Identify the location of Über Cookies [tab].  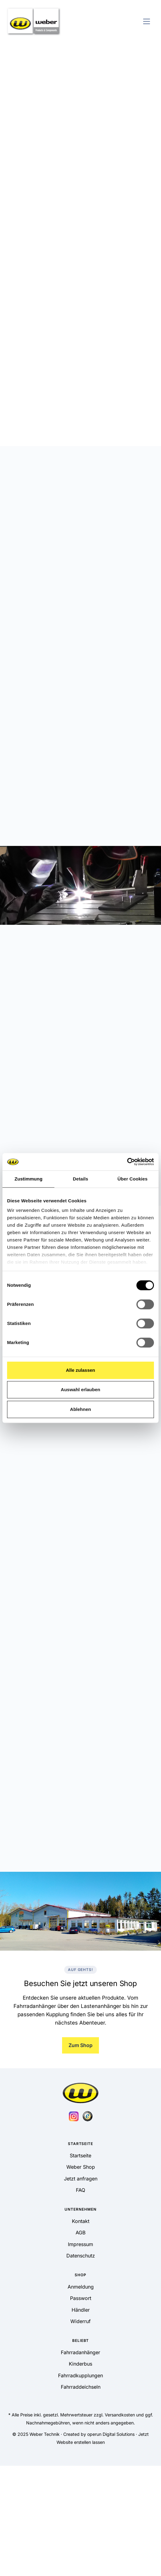
(132, 1178).